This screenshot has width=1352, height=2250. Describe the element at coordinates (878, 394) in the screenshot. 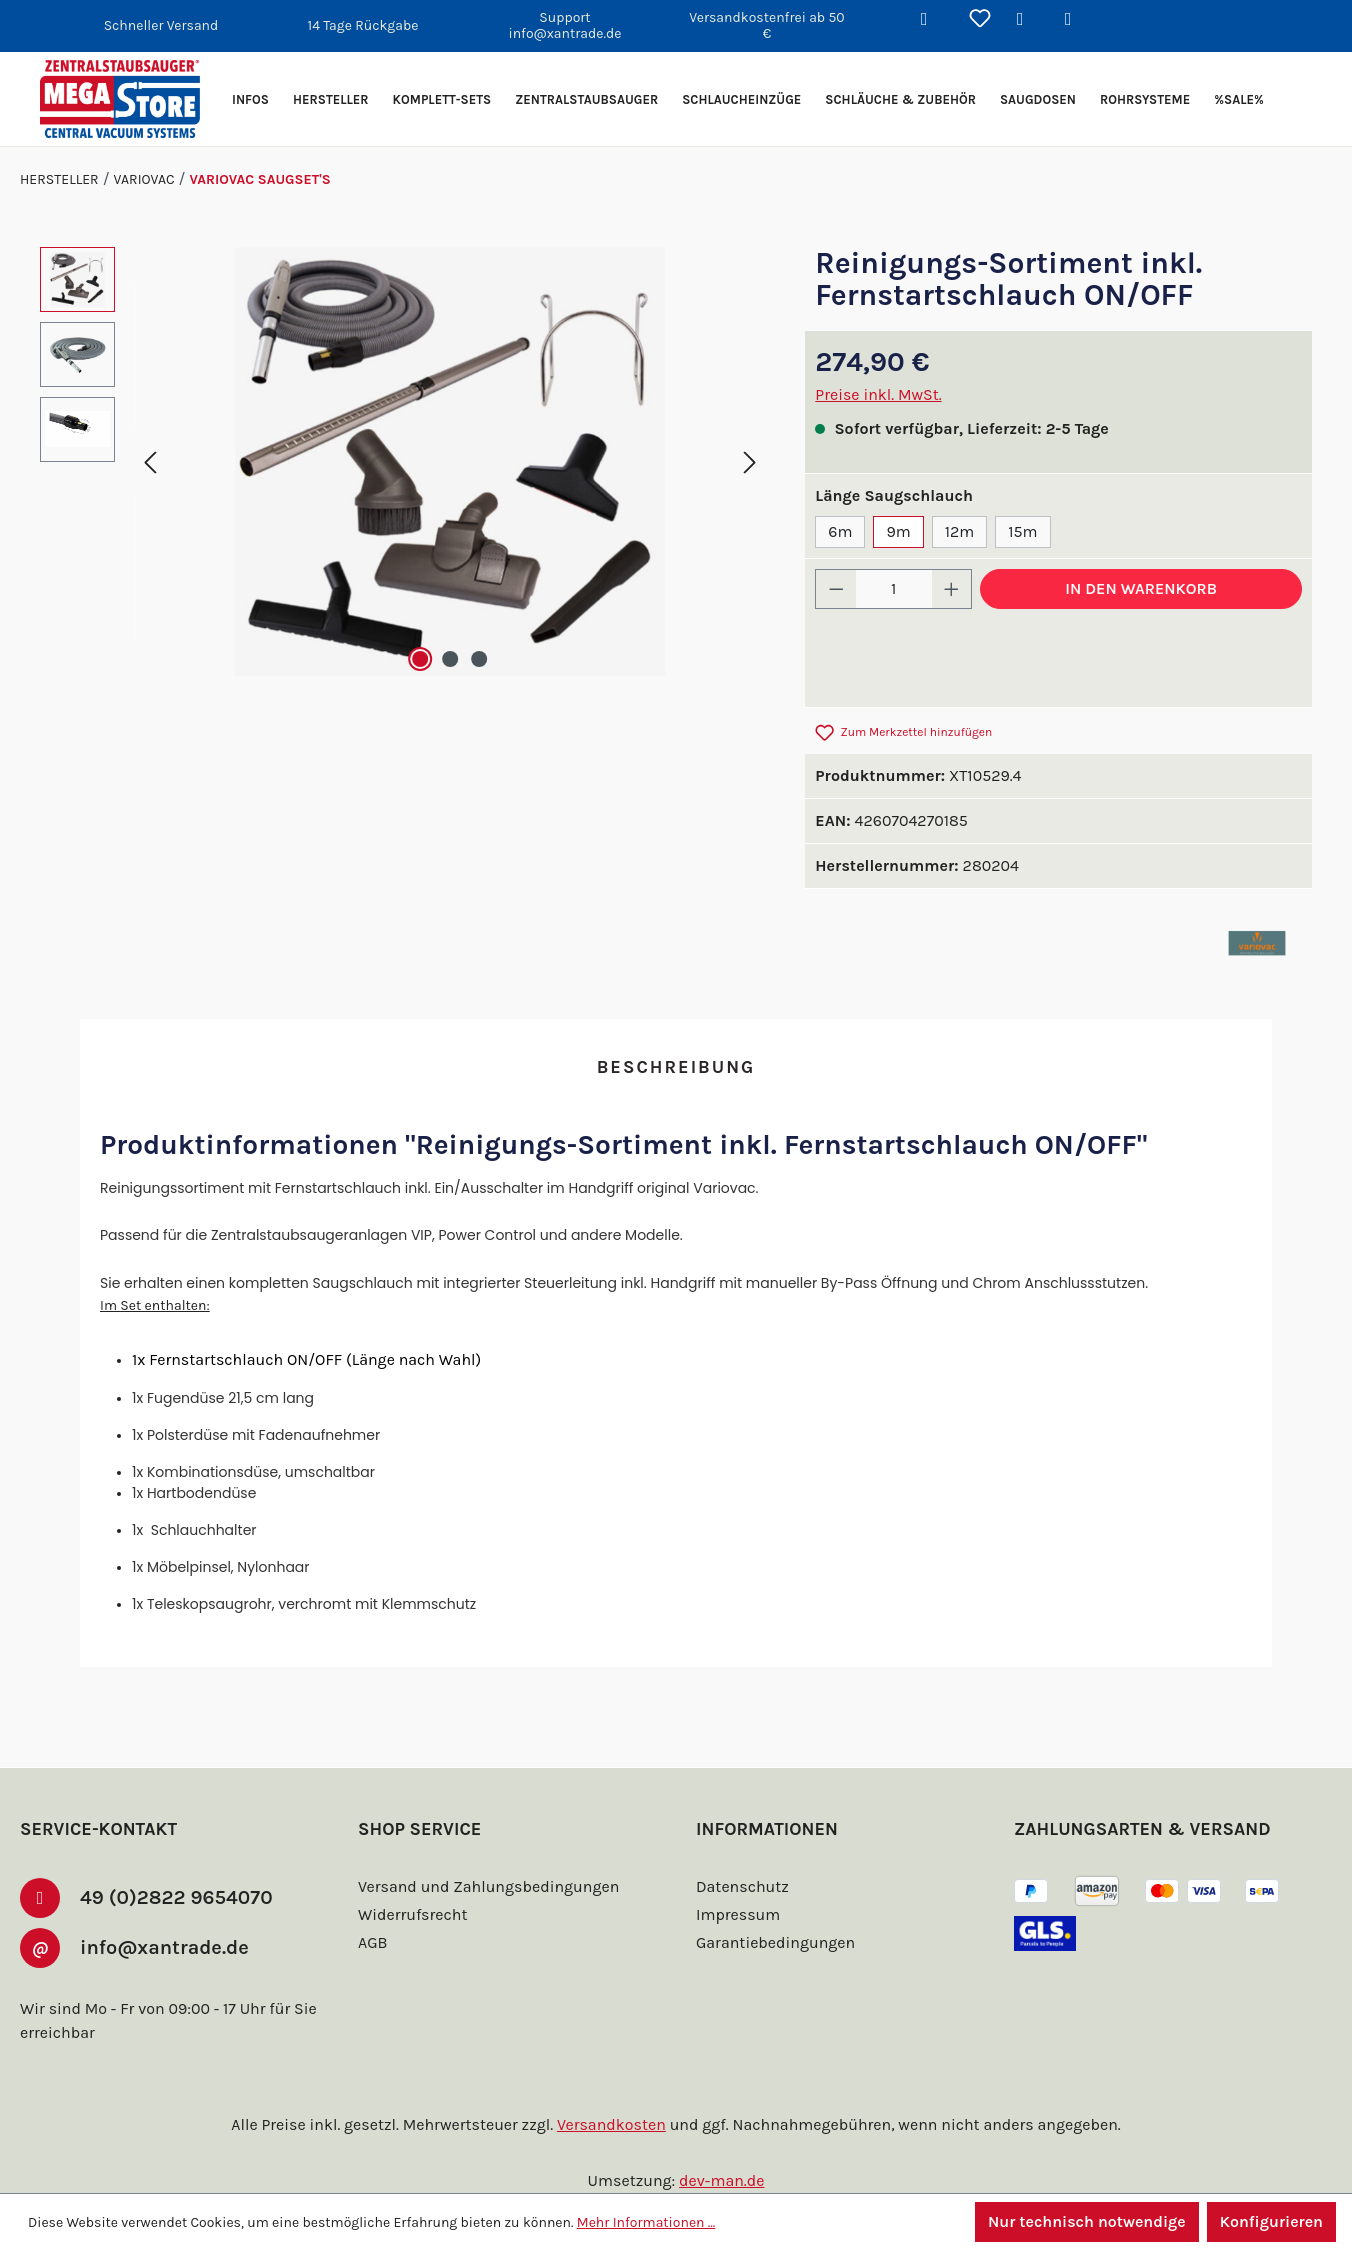

I see `Preise inkl. MwSt.` at that location.